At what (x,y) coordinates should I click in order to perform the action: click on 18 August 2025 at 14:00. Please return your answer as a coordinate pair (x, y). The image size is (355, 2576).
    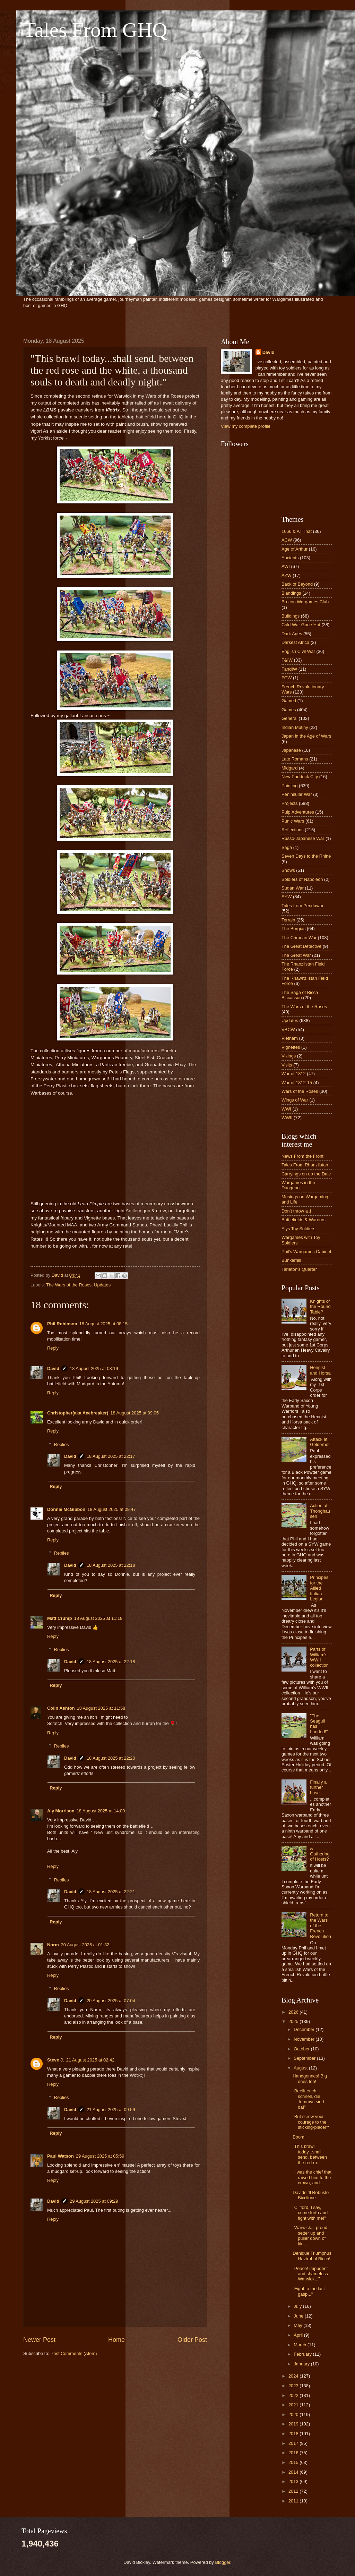
    Looking at the image, I should click on (101, 1810).